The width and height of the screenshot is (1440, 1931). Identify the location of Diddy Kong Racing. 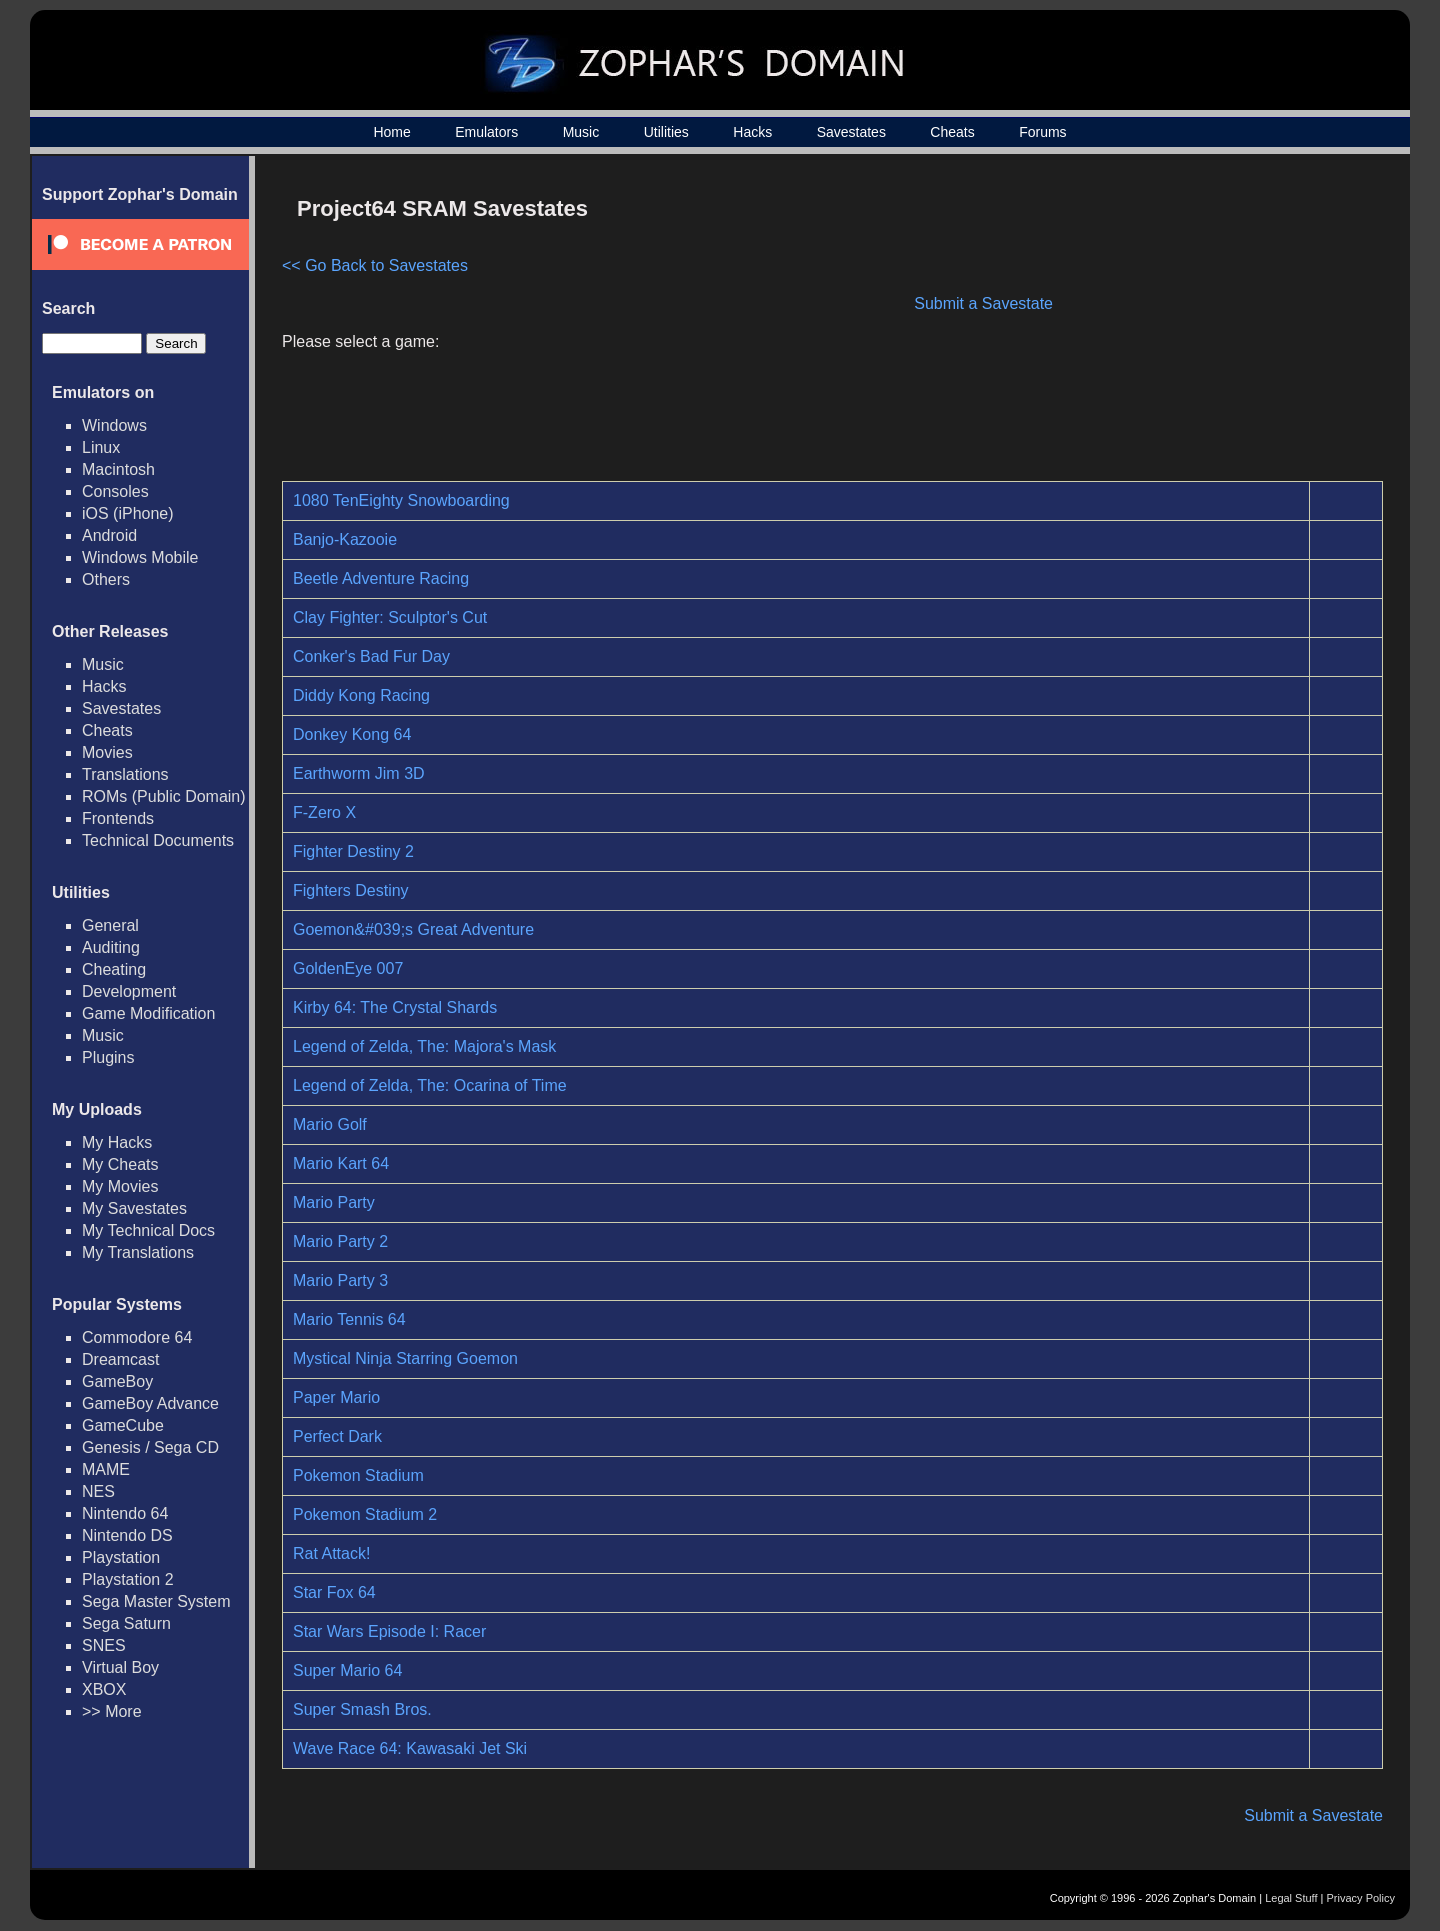
(361, 695).